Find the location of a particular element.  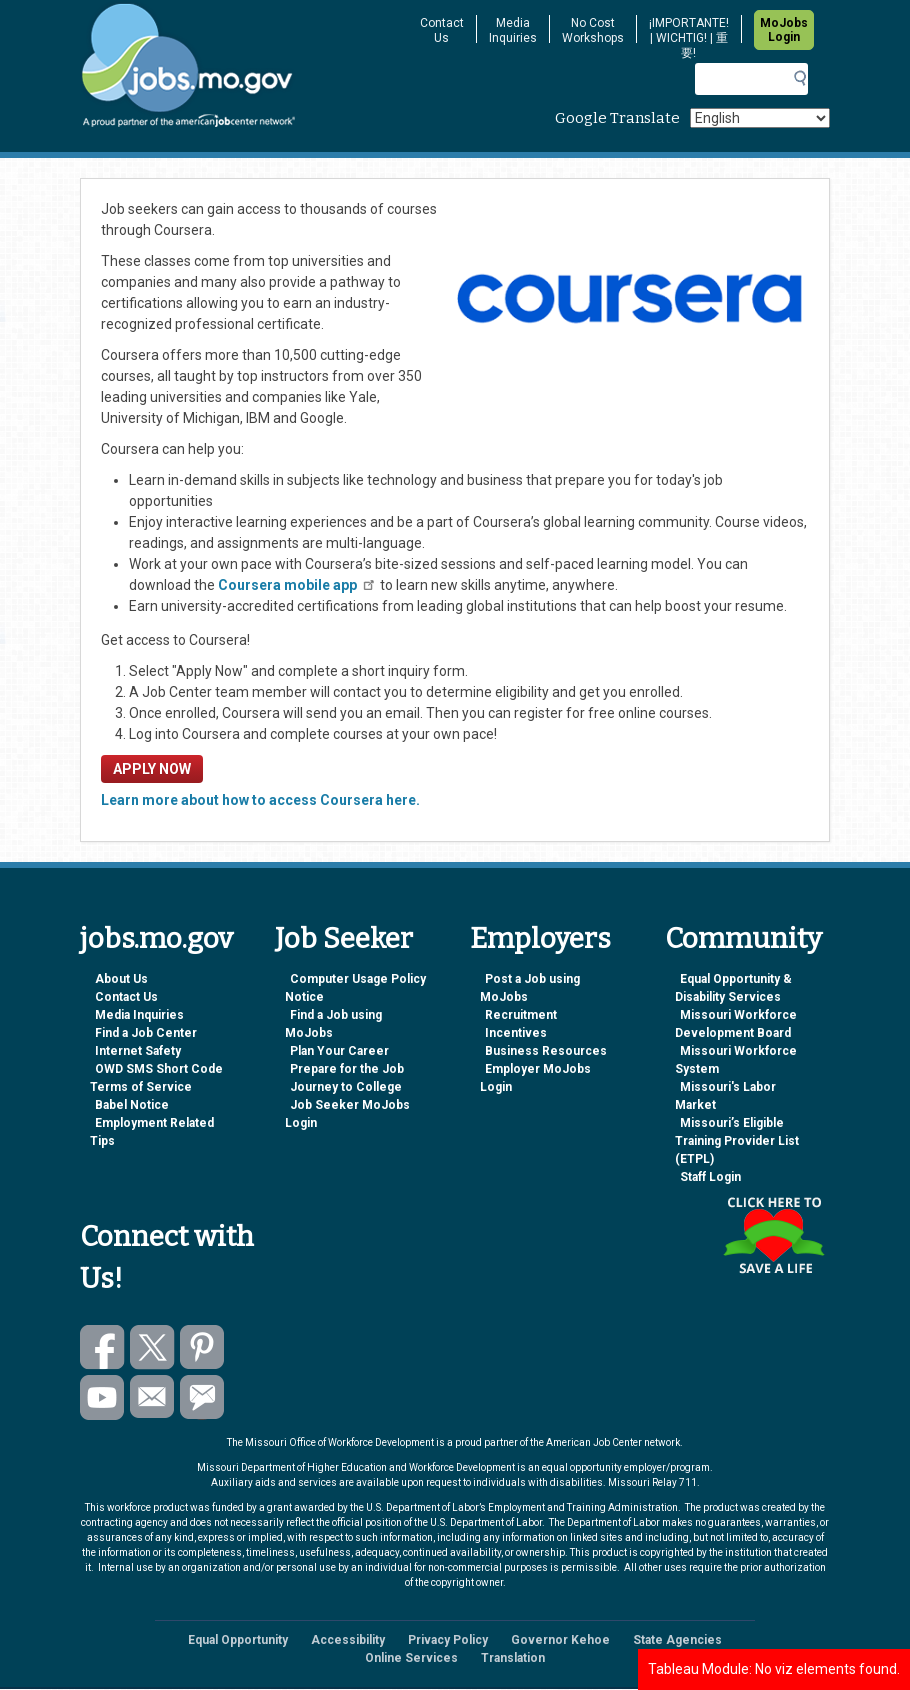

Computer Usage Policy Notice is located at coordinates (355, 988).